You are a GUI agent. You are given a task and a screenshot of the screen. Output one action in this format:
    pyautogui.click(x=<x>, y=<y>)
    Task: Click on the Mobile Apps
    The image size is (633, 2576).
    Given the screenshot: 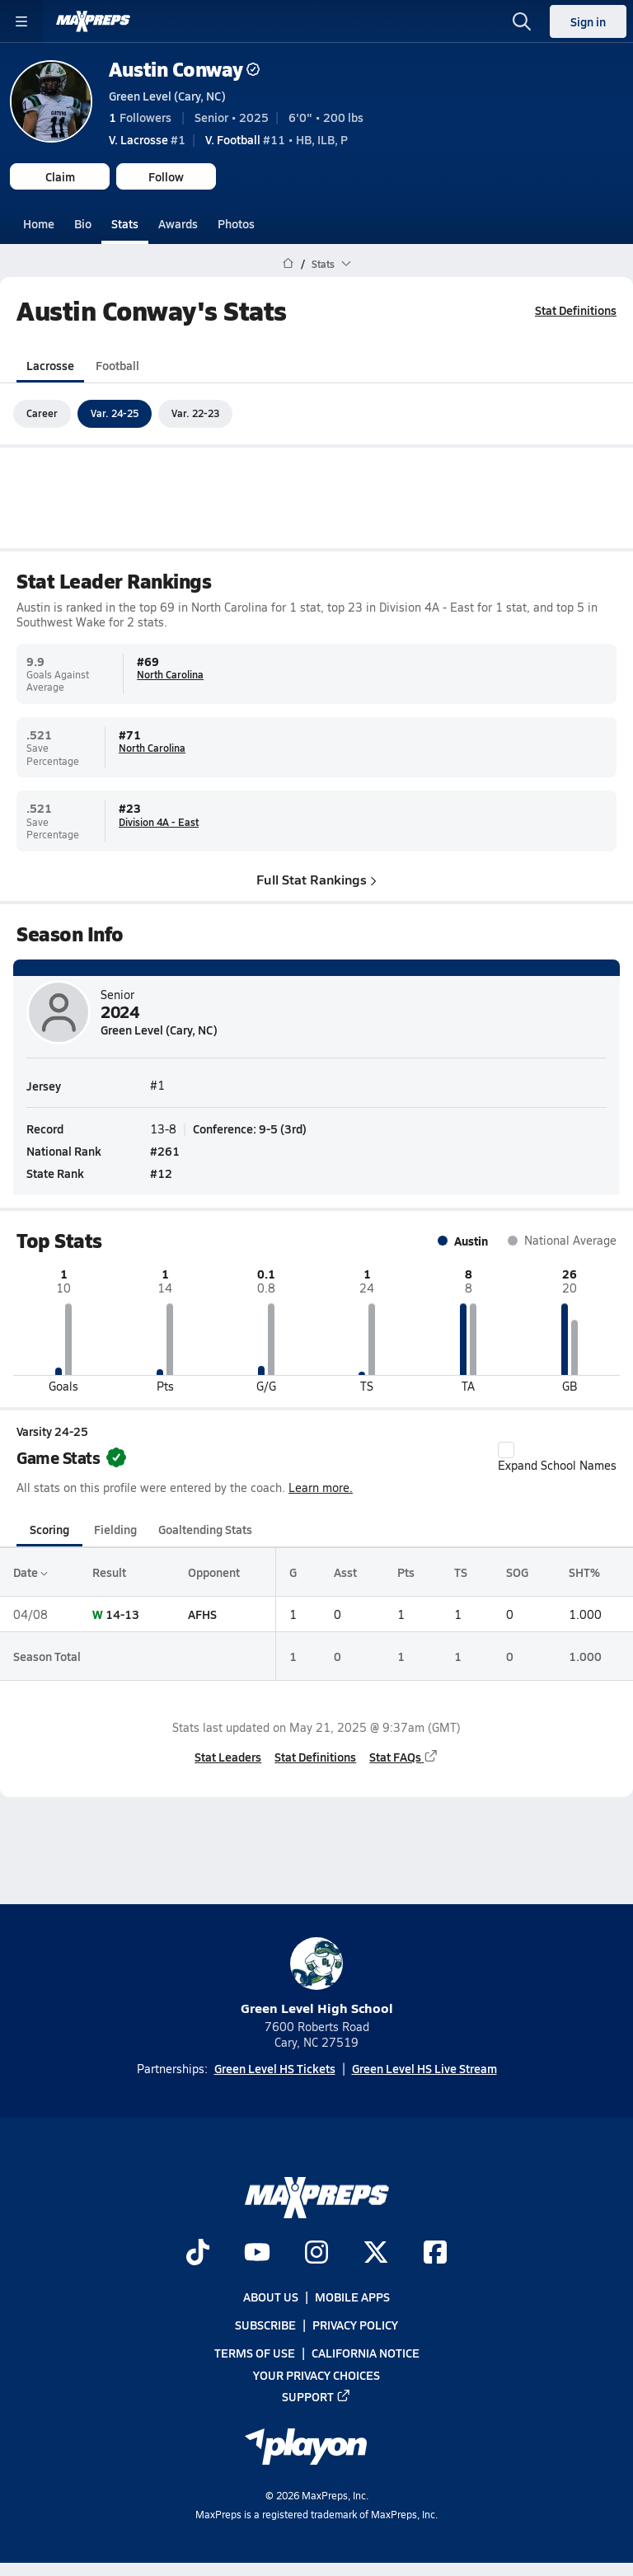 What is the action you would take?
    pyautogui.click(x=352, y=2296)
    